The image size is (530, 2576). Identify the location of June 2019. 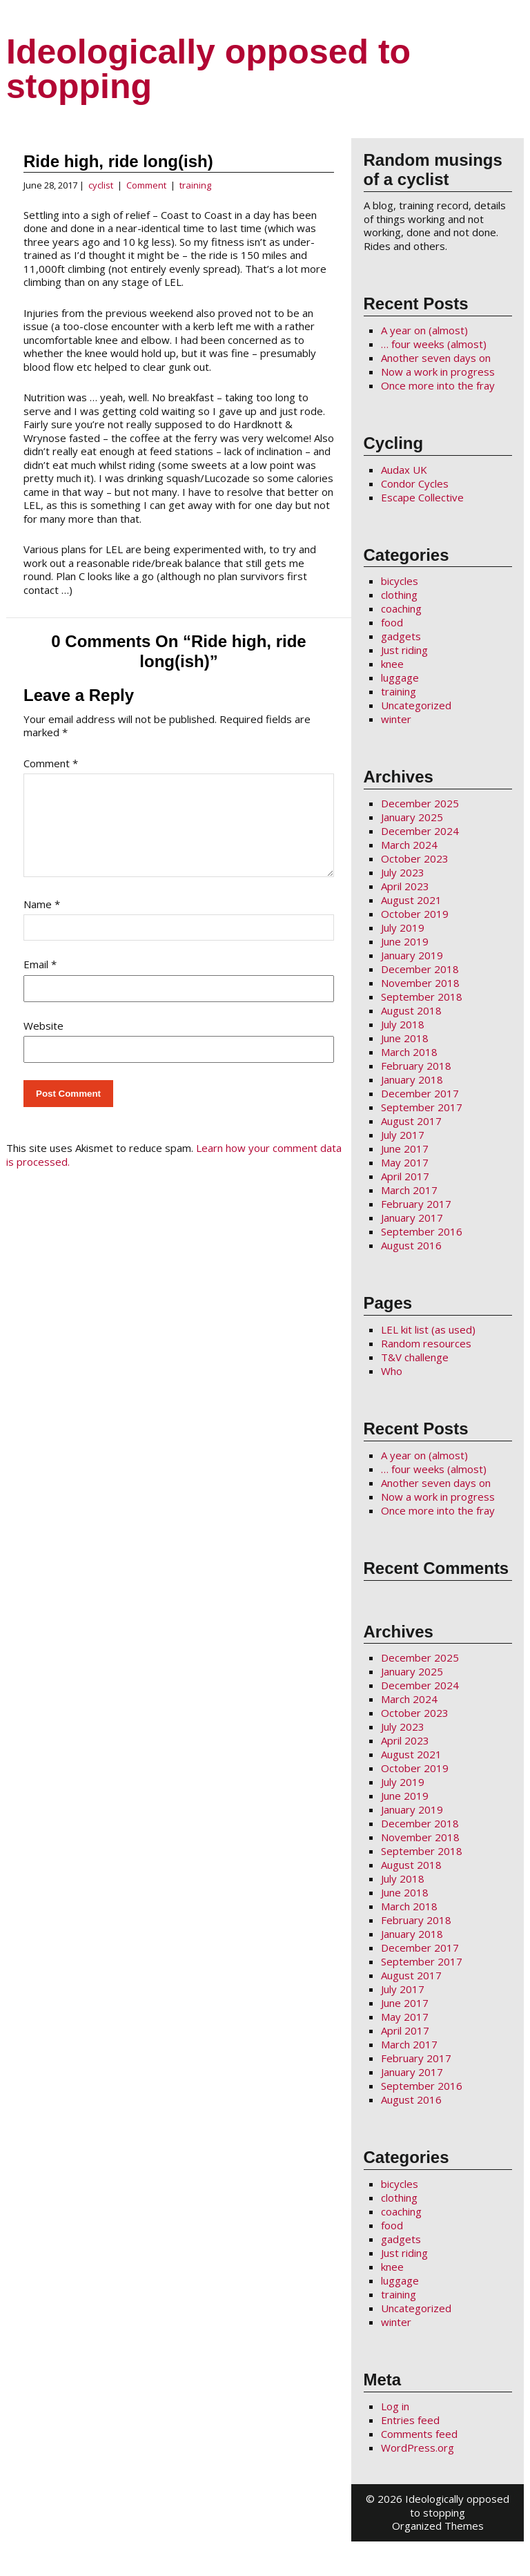
(405, 941).